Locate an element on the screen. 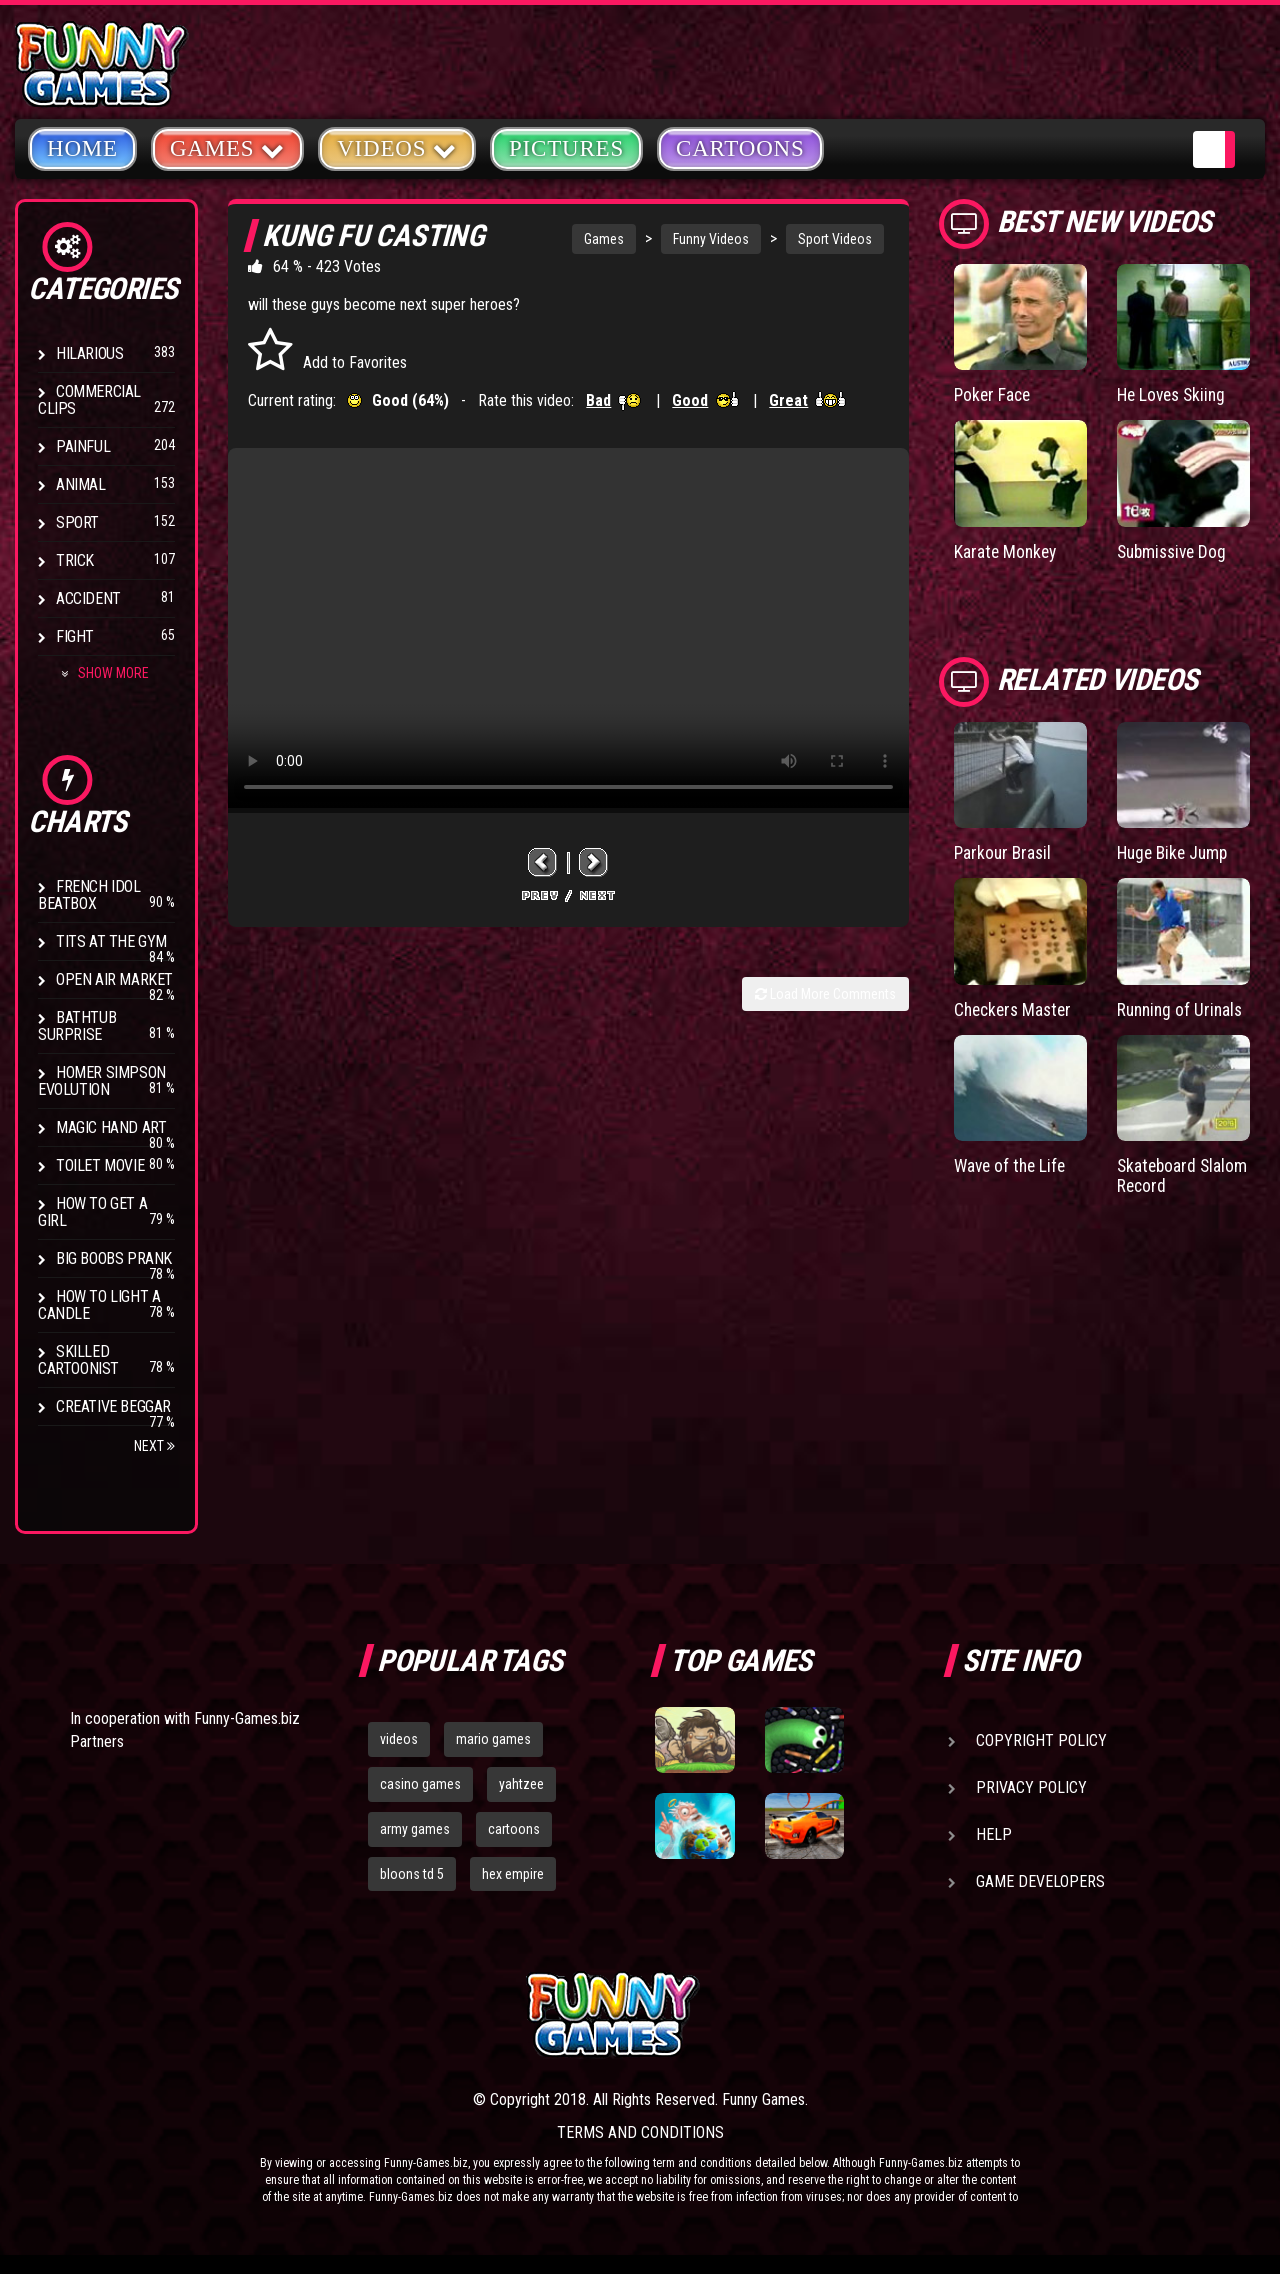  Commercial Clips is located at coordinates (89, 400).